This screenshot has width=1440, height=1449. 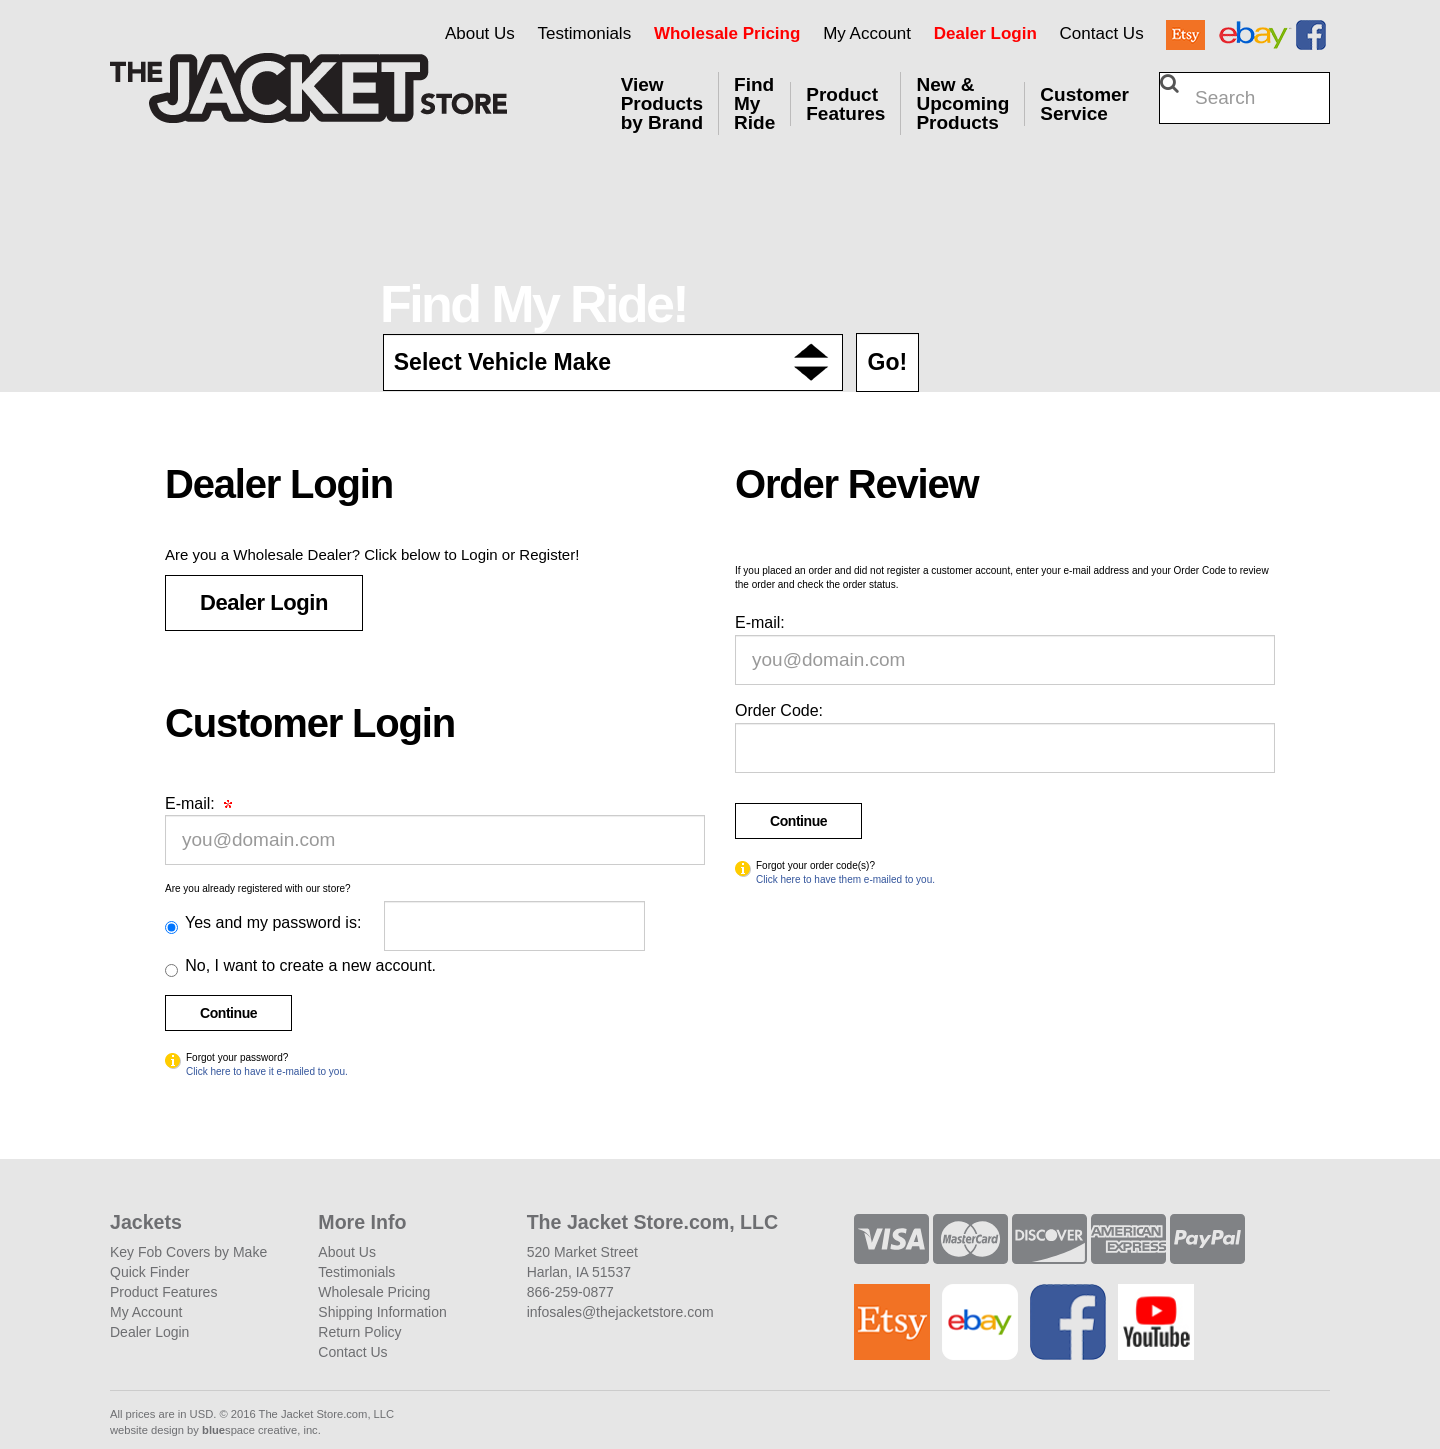 What do you see at coordinates (382, 1312) in the screenshot?
I see `Shipping Information` at bounding box center [382, 1312].